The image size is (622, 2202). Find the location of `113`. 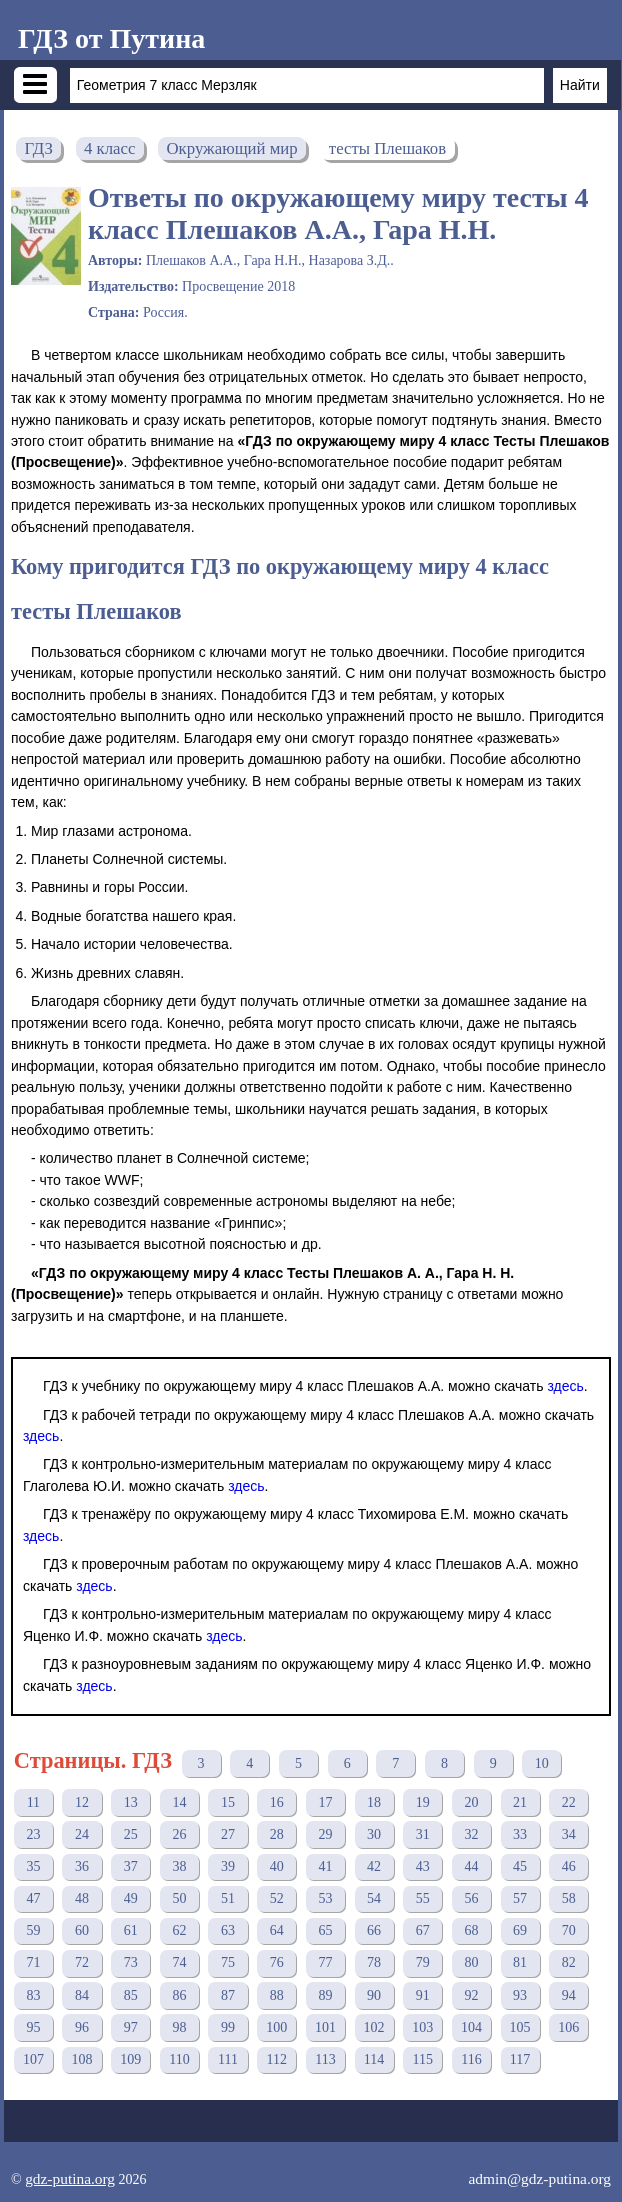

113 is located at coordinates (325, 2059).